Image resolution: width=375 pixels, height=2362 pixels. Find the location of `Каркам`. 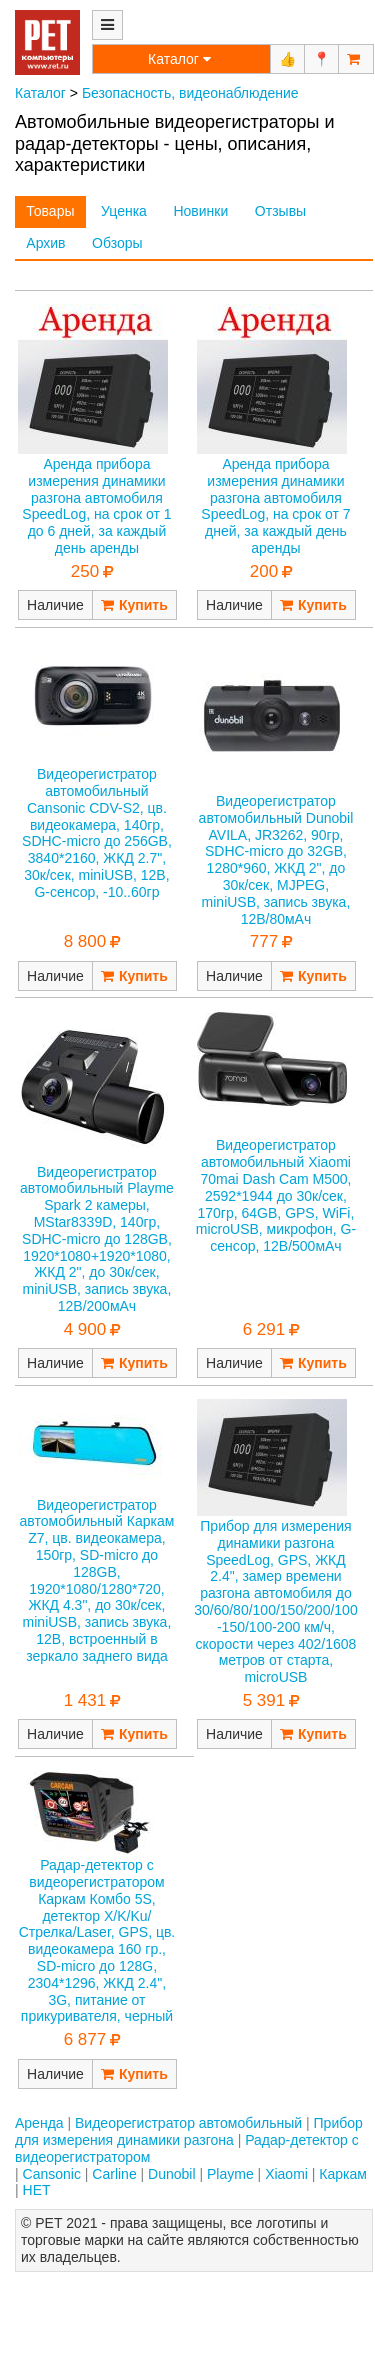

Каркам is located at coordinates (343, 2174).